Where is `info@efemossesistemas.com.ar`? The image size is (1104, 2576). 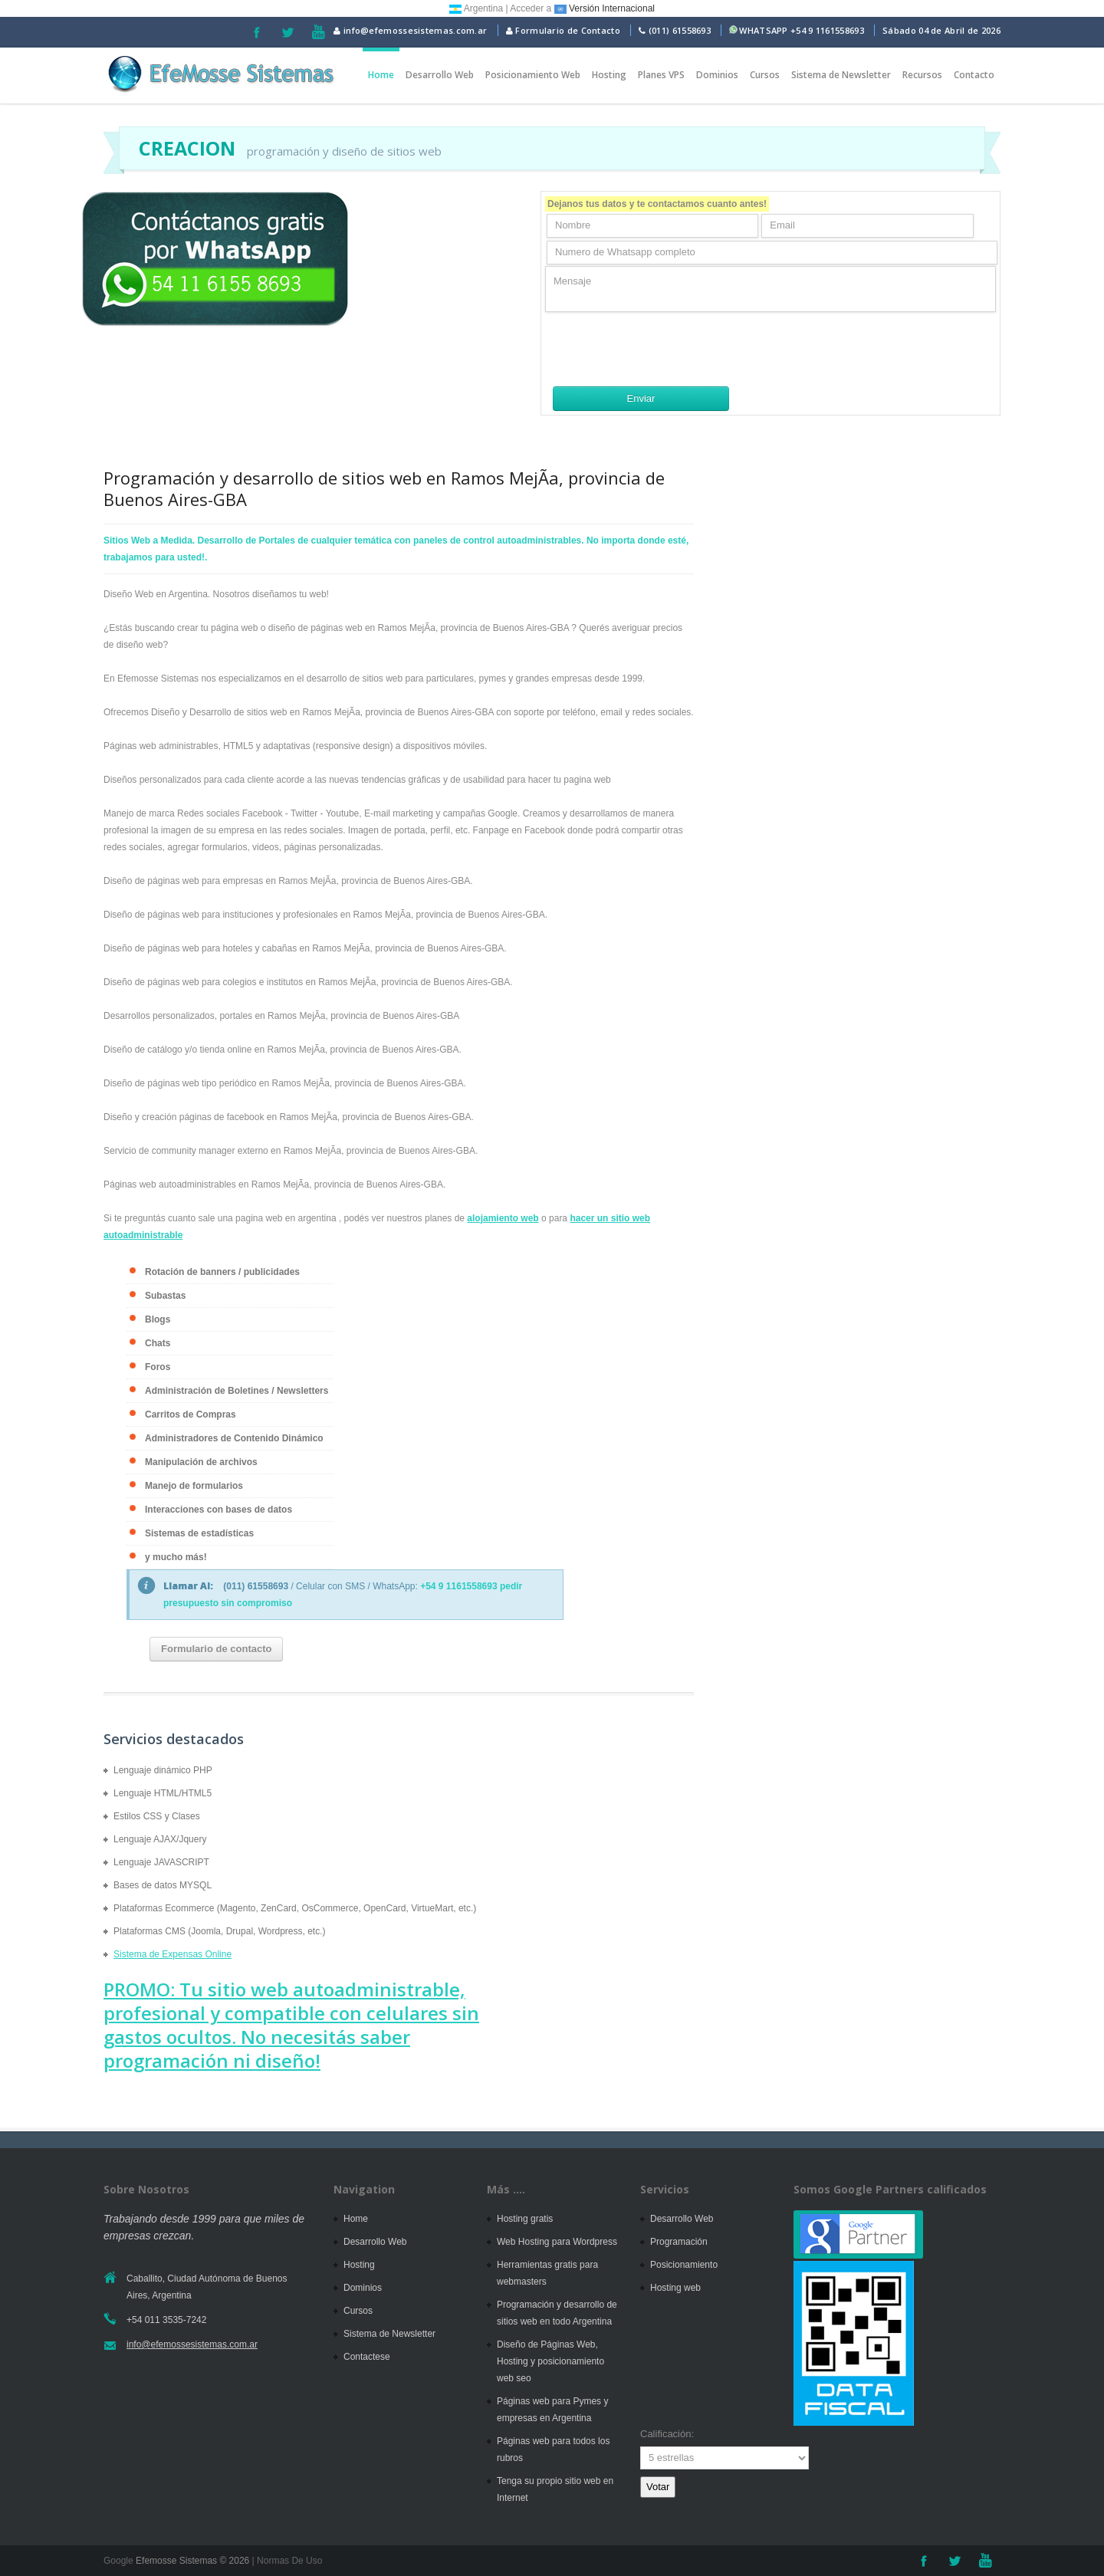 info@efemossesistemas.com.ar is located at coordinates (410, 30).